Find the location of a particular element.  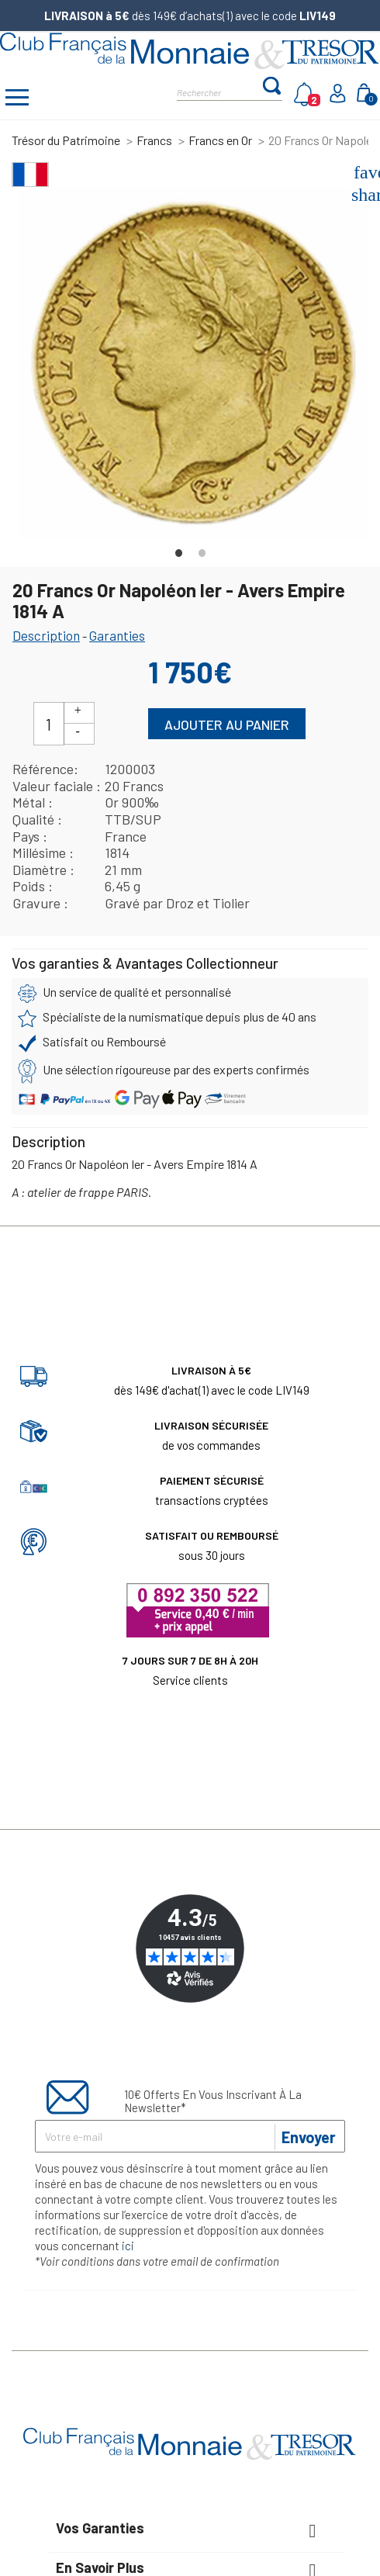

[tabpanel] is located at coordinates (194, 362).